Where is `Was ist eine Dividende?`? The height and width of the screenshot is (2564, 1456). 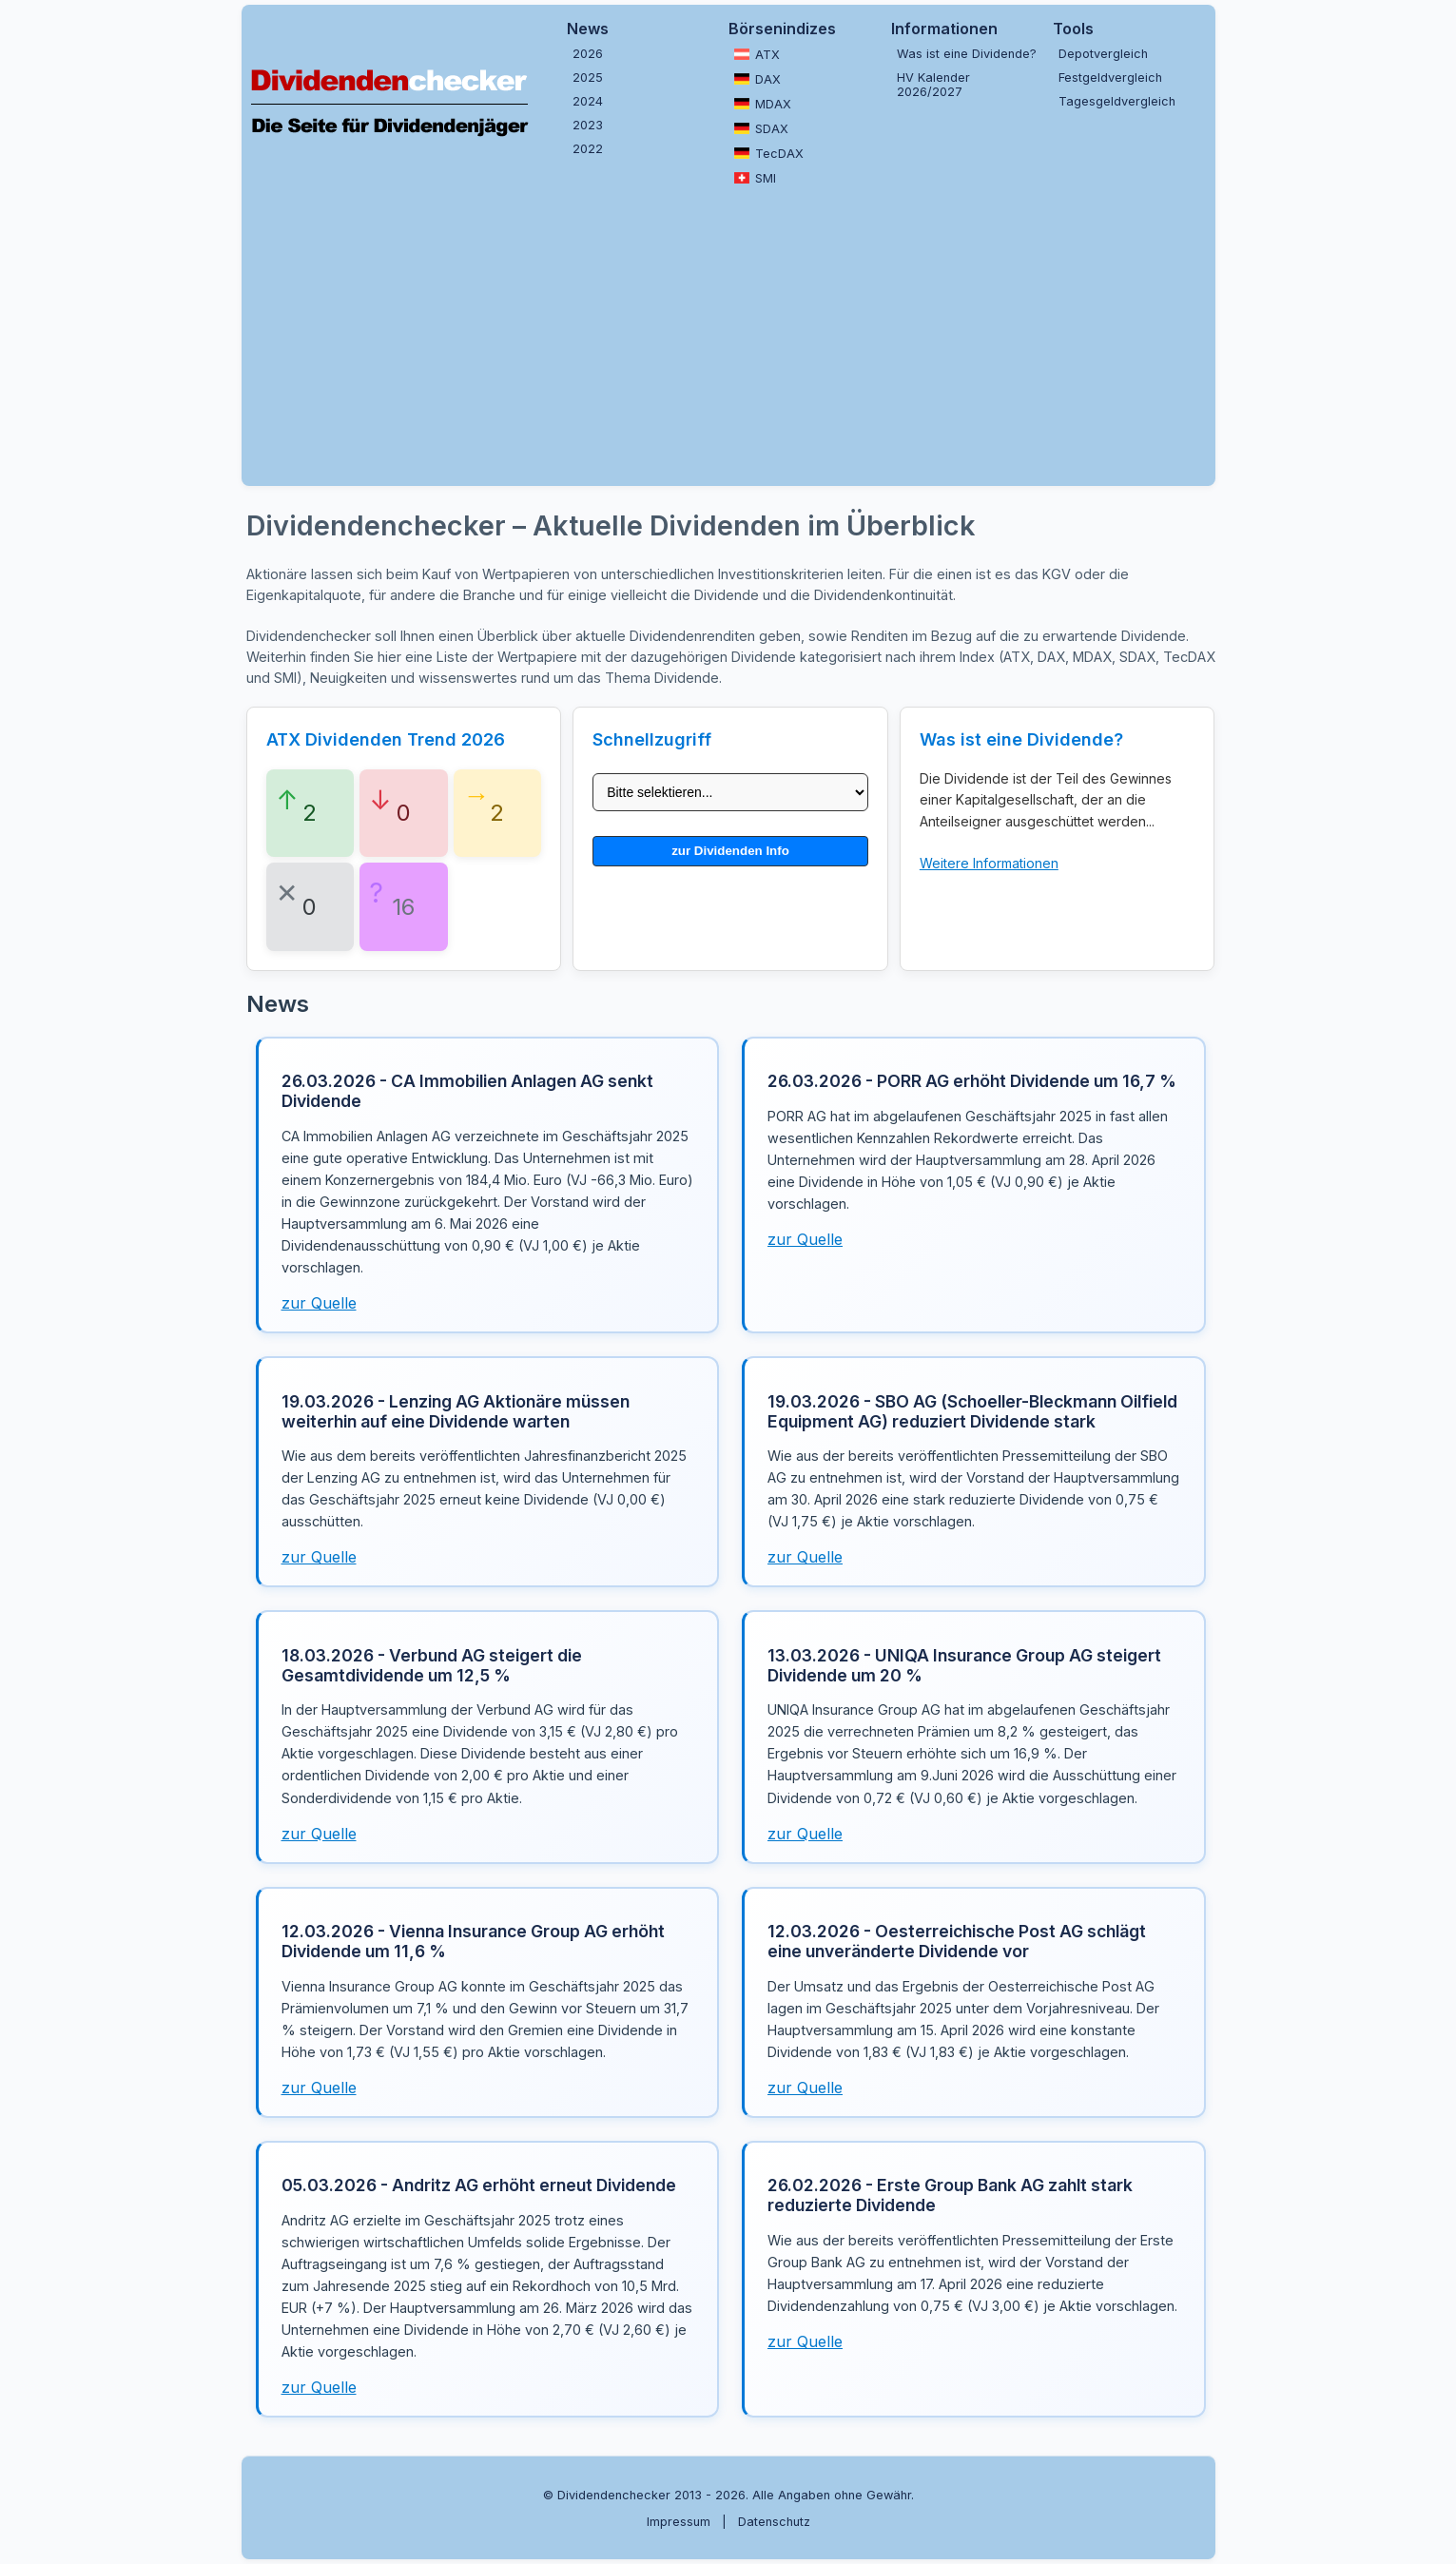 Was ist eine Dividende? is located at coordinates (967, 54).